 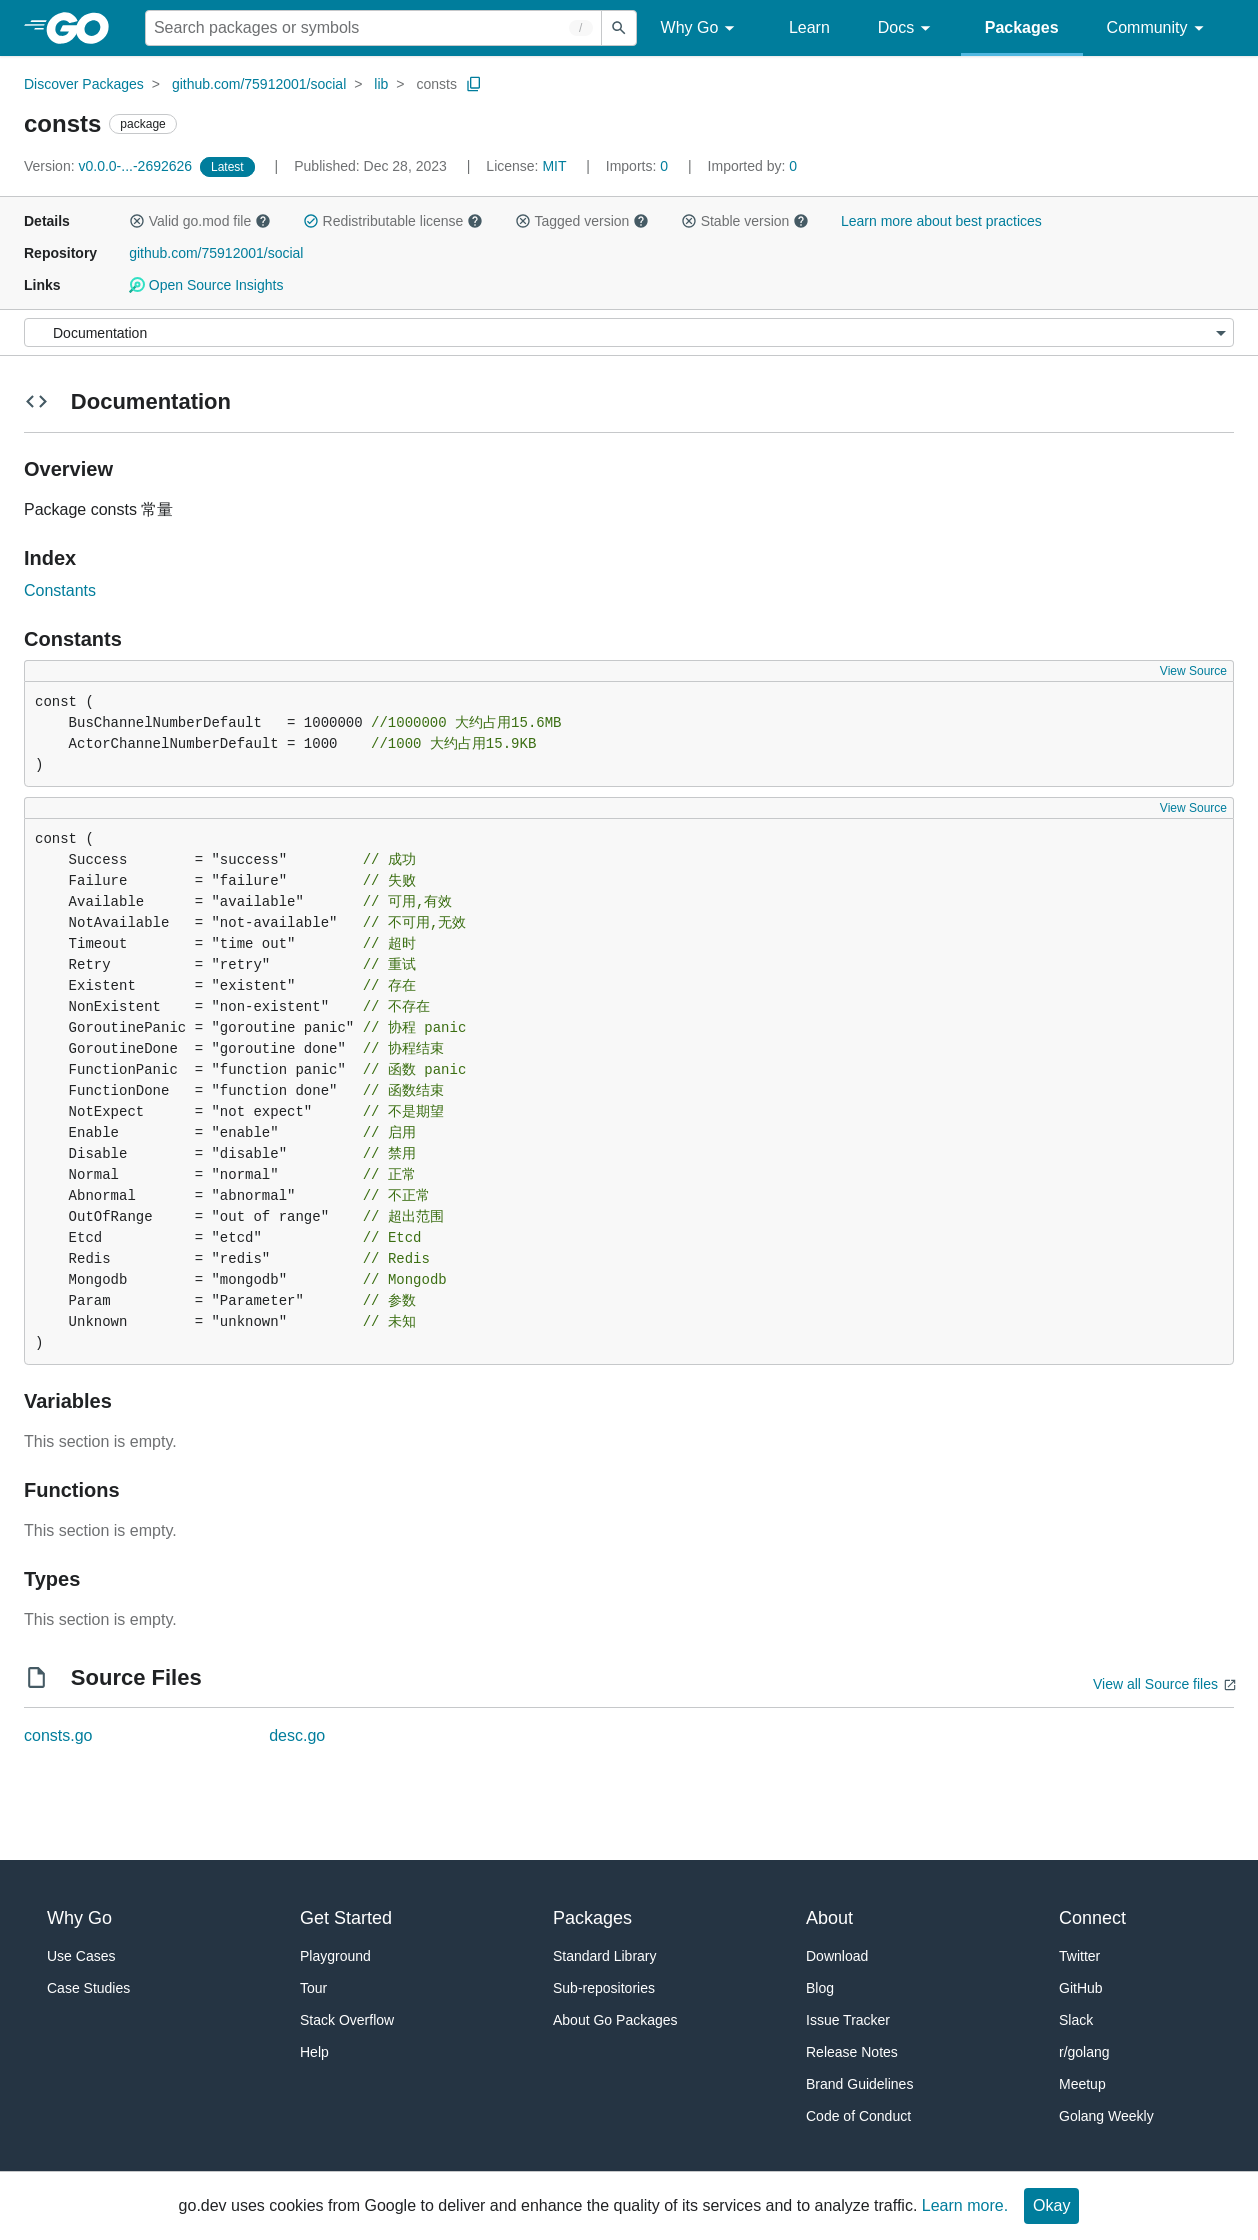 What do you see at coordinates (809, 27) in the screenshot?
I see `Learn` at bounding box center [809, 27].